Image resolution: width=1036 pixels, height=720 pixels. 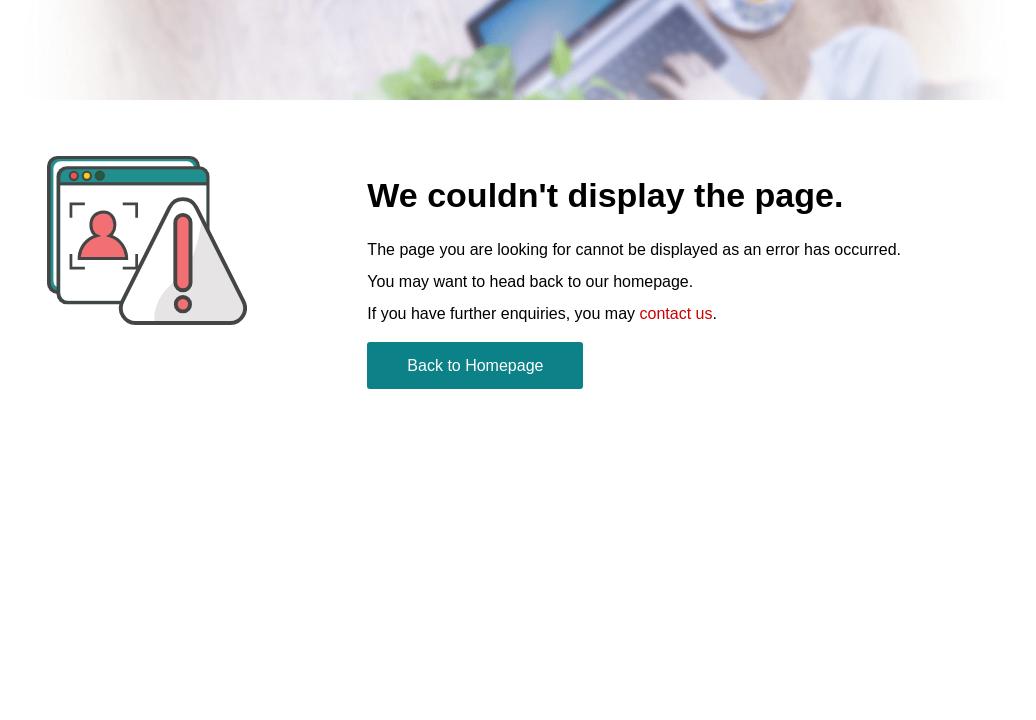 What do you see at coordinates (475, 365) in the screenshot?
I see `Back to Homepage` at bounding box center [475, 365].